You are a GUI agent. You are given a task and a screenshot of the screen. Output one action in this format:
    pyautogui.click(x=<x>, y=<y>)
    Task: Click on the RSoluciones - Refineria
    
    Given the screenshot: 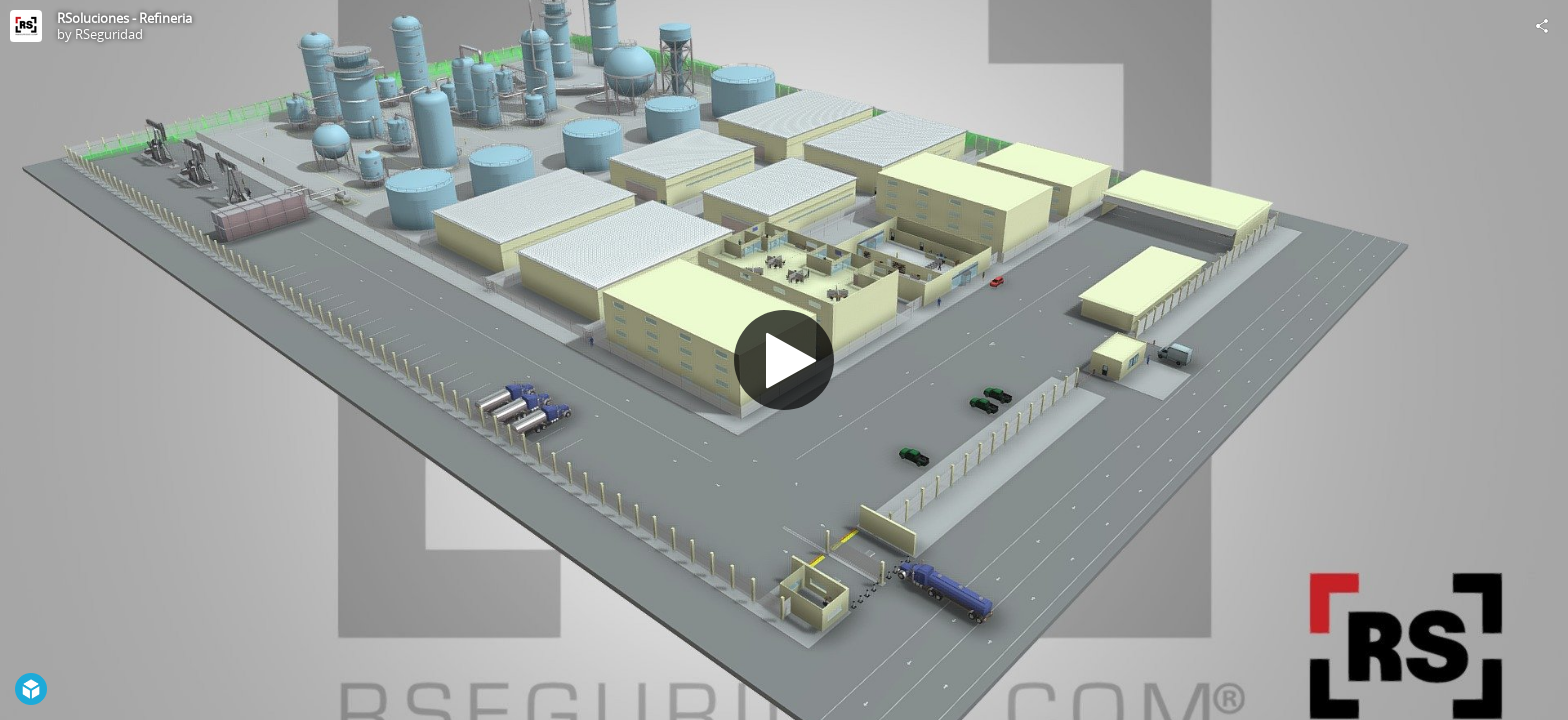 What is the action you would take?
    pyautogui.click(x=124, y=18)
    